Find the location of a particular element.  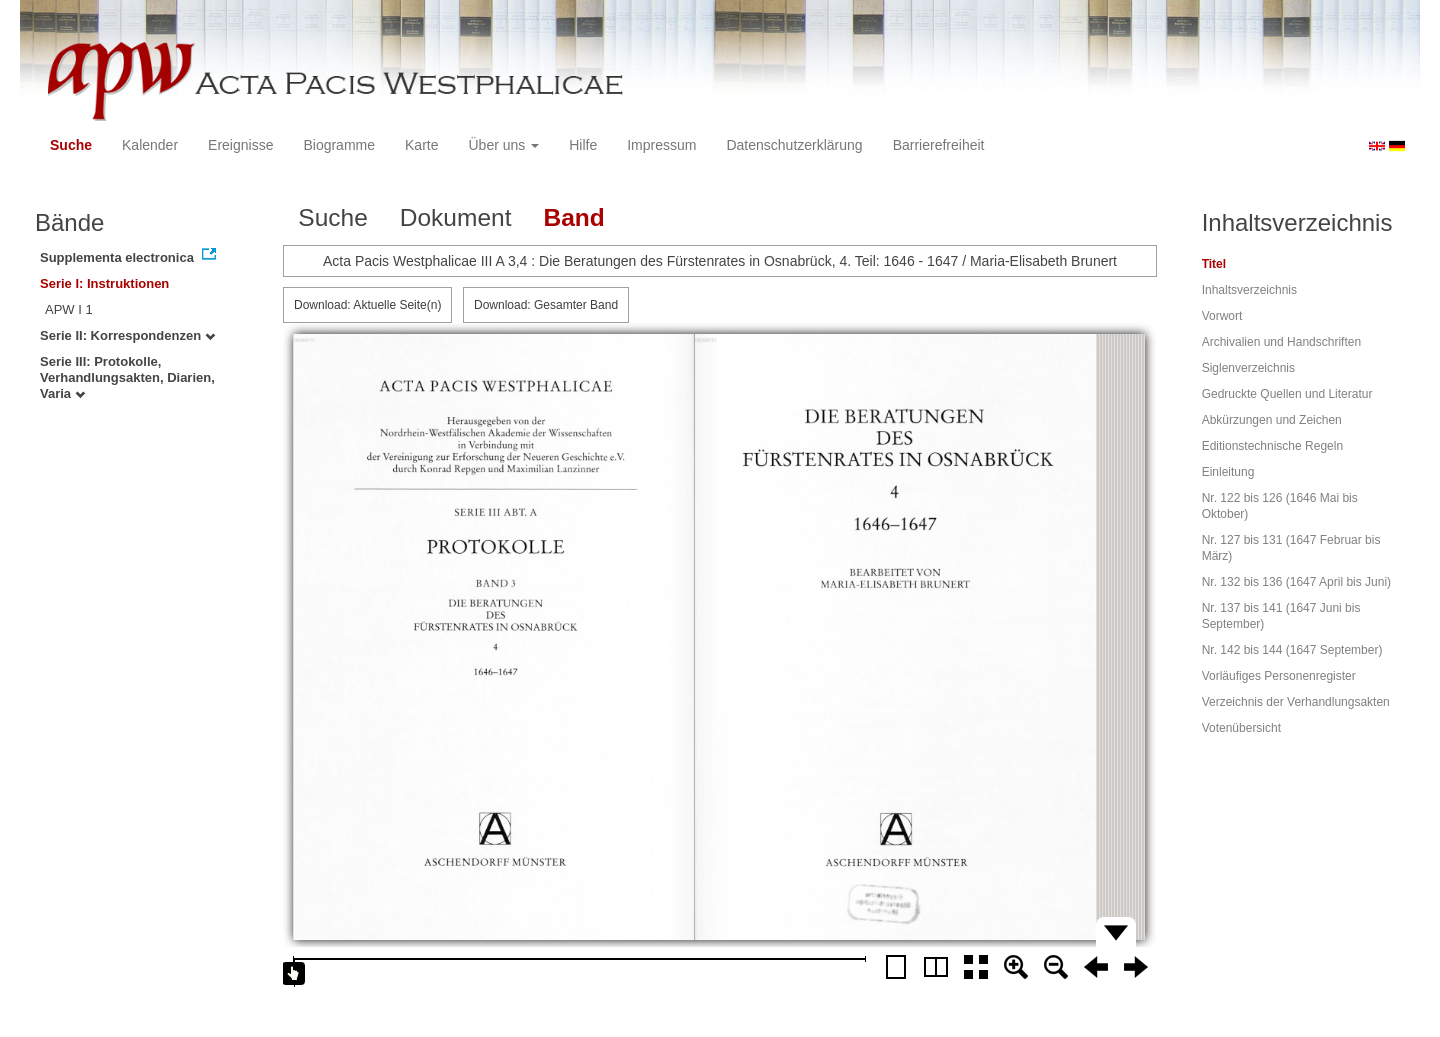

Archivalien und Handschriften is located at coordinates (1281, 342).